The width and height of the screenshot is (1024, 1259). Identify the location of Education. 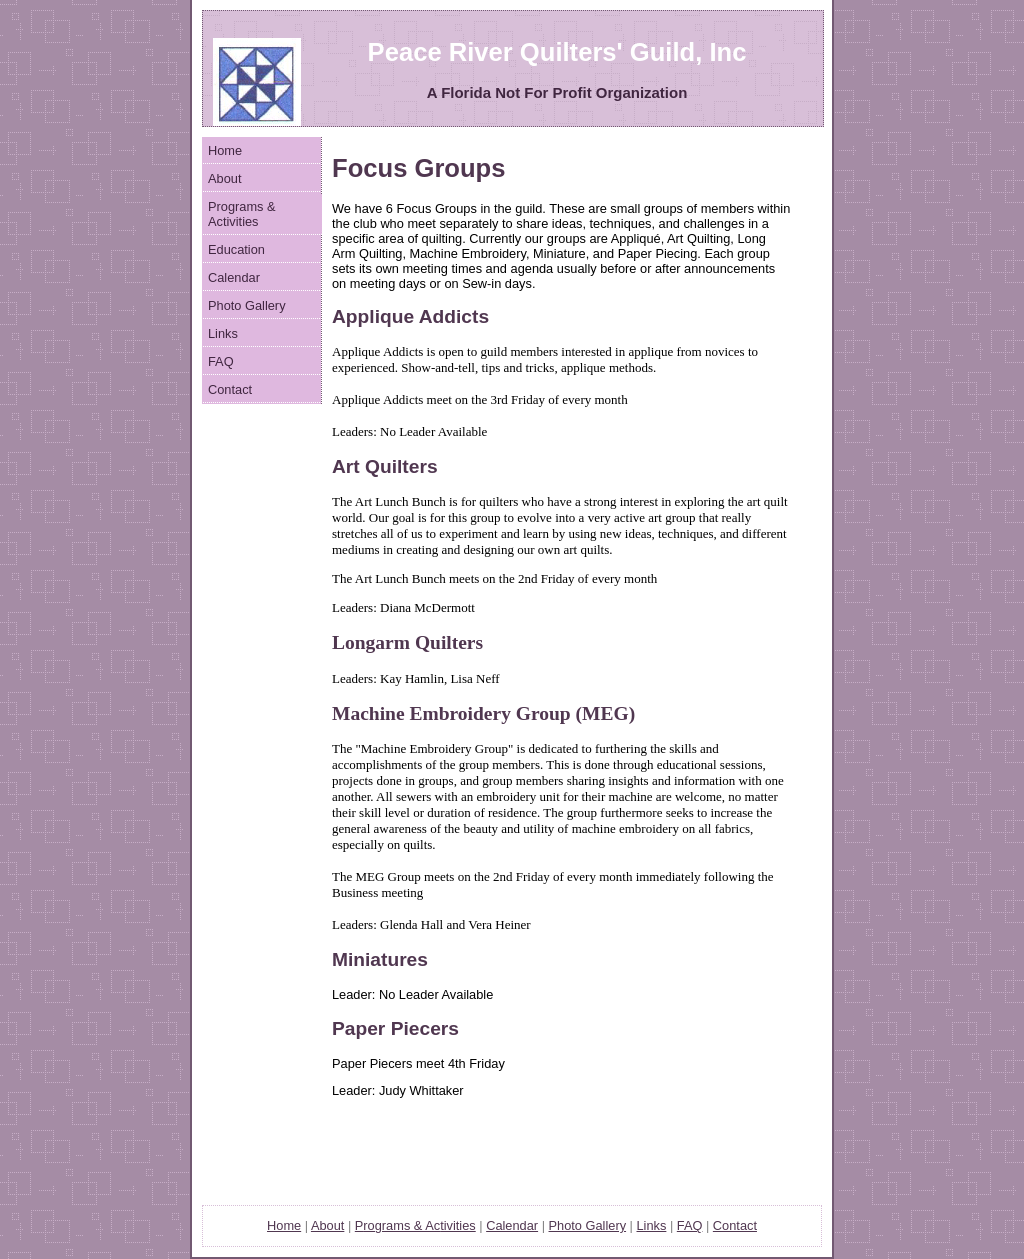
(236, 249).